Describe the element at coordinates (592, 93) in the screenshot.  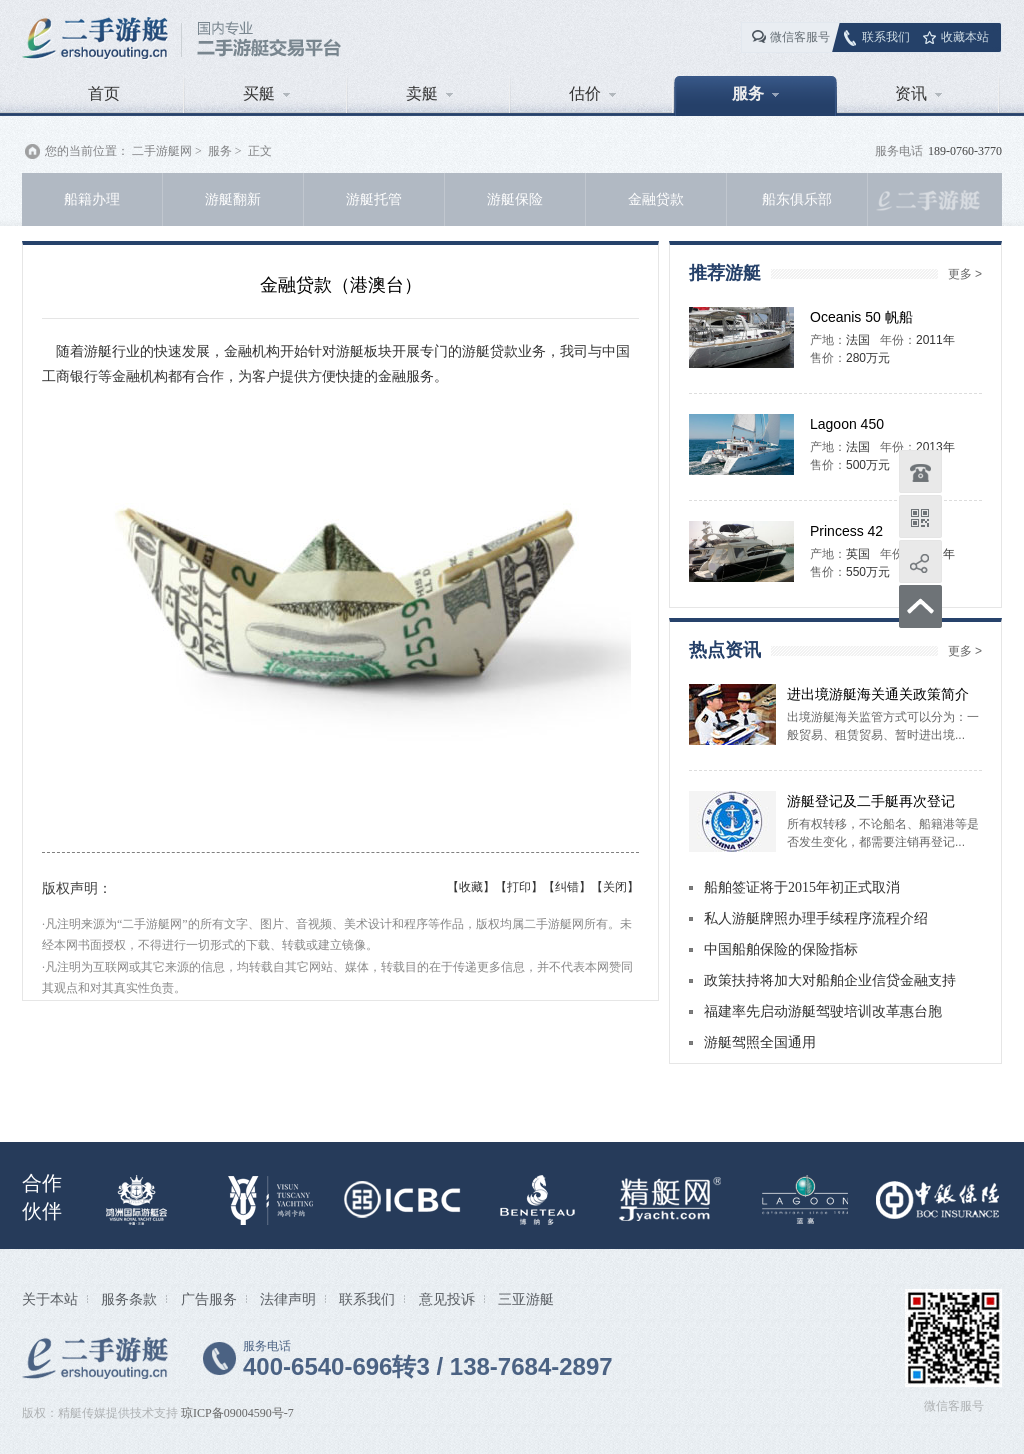
I see `估价` at that location.